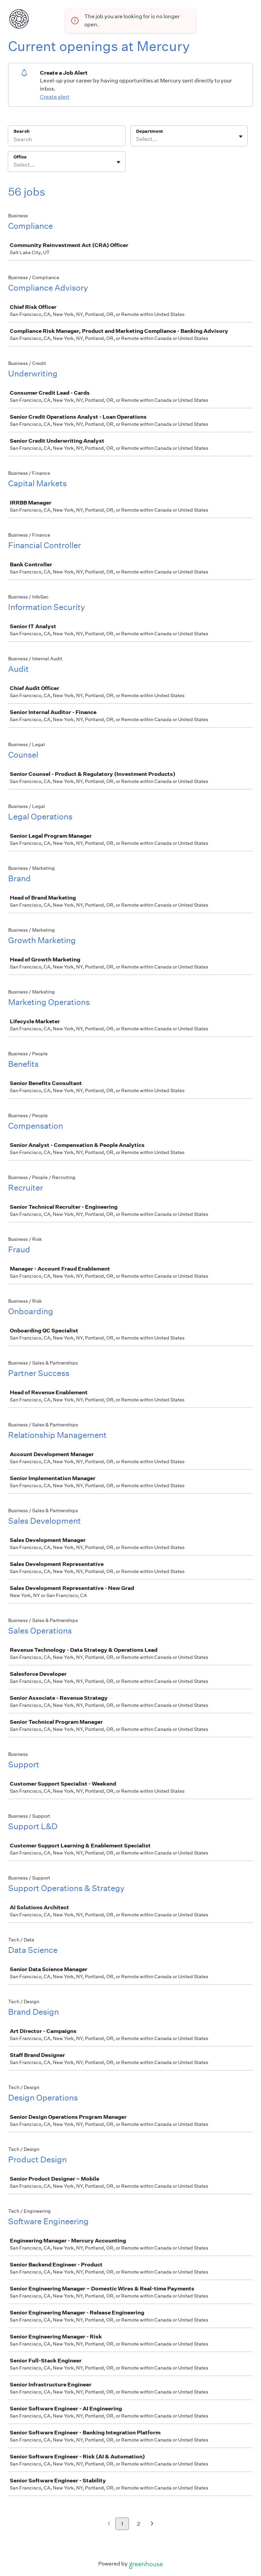 The image size is (261, 2576). What do you see at coordinates (138, 2524) in the screenshot?
I see `2 [Go to page 2]` at bounding box center [138, 2524].